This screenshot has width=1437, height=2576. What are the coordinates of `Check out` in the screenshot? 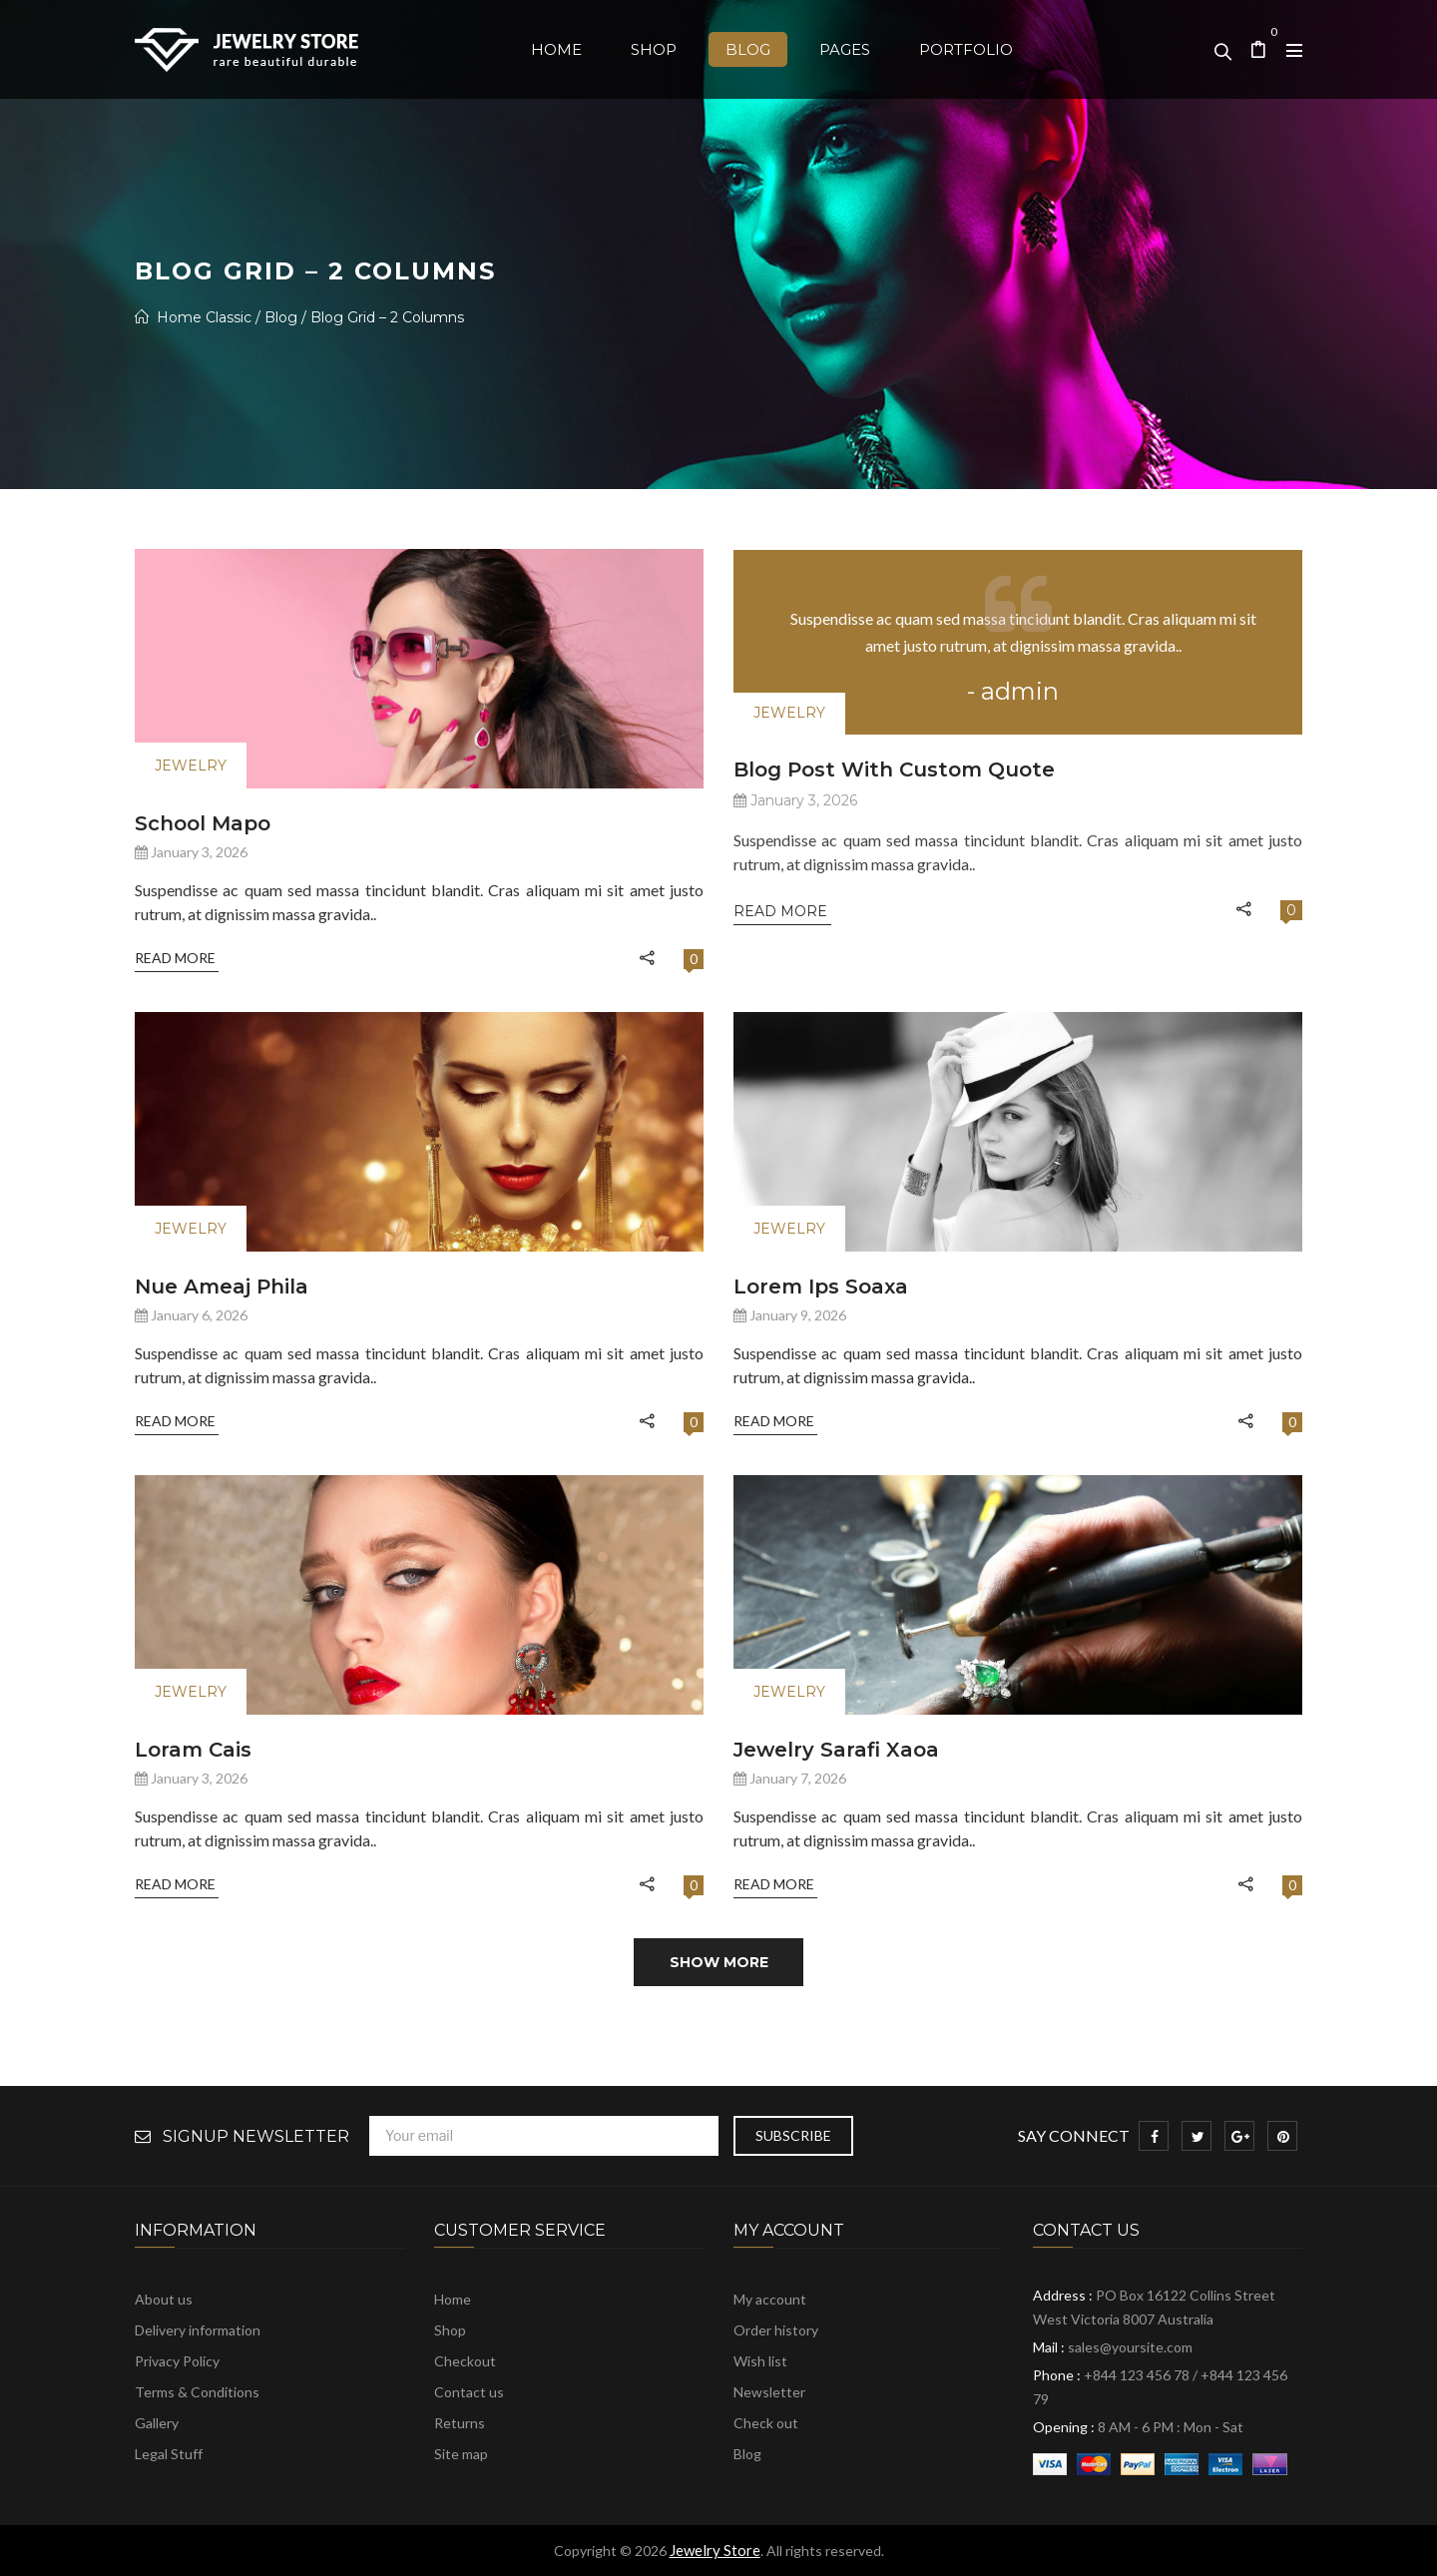 It's located at (765, 2422).